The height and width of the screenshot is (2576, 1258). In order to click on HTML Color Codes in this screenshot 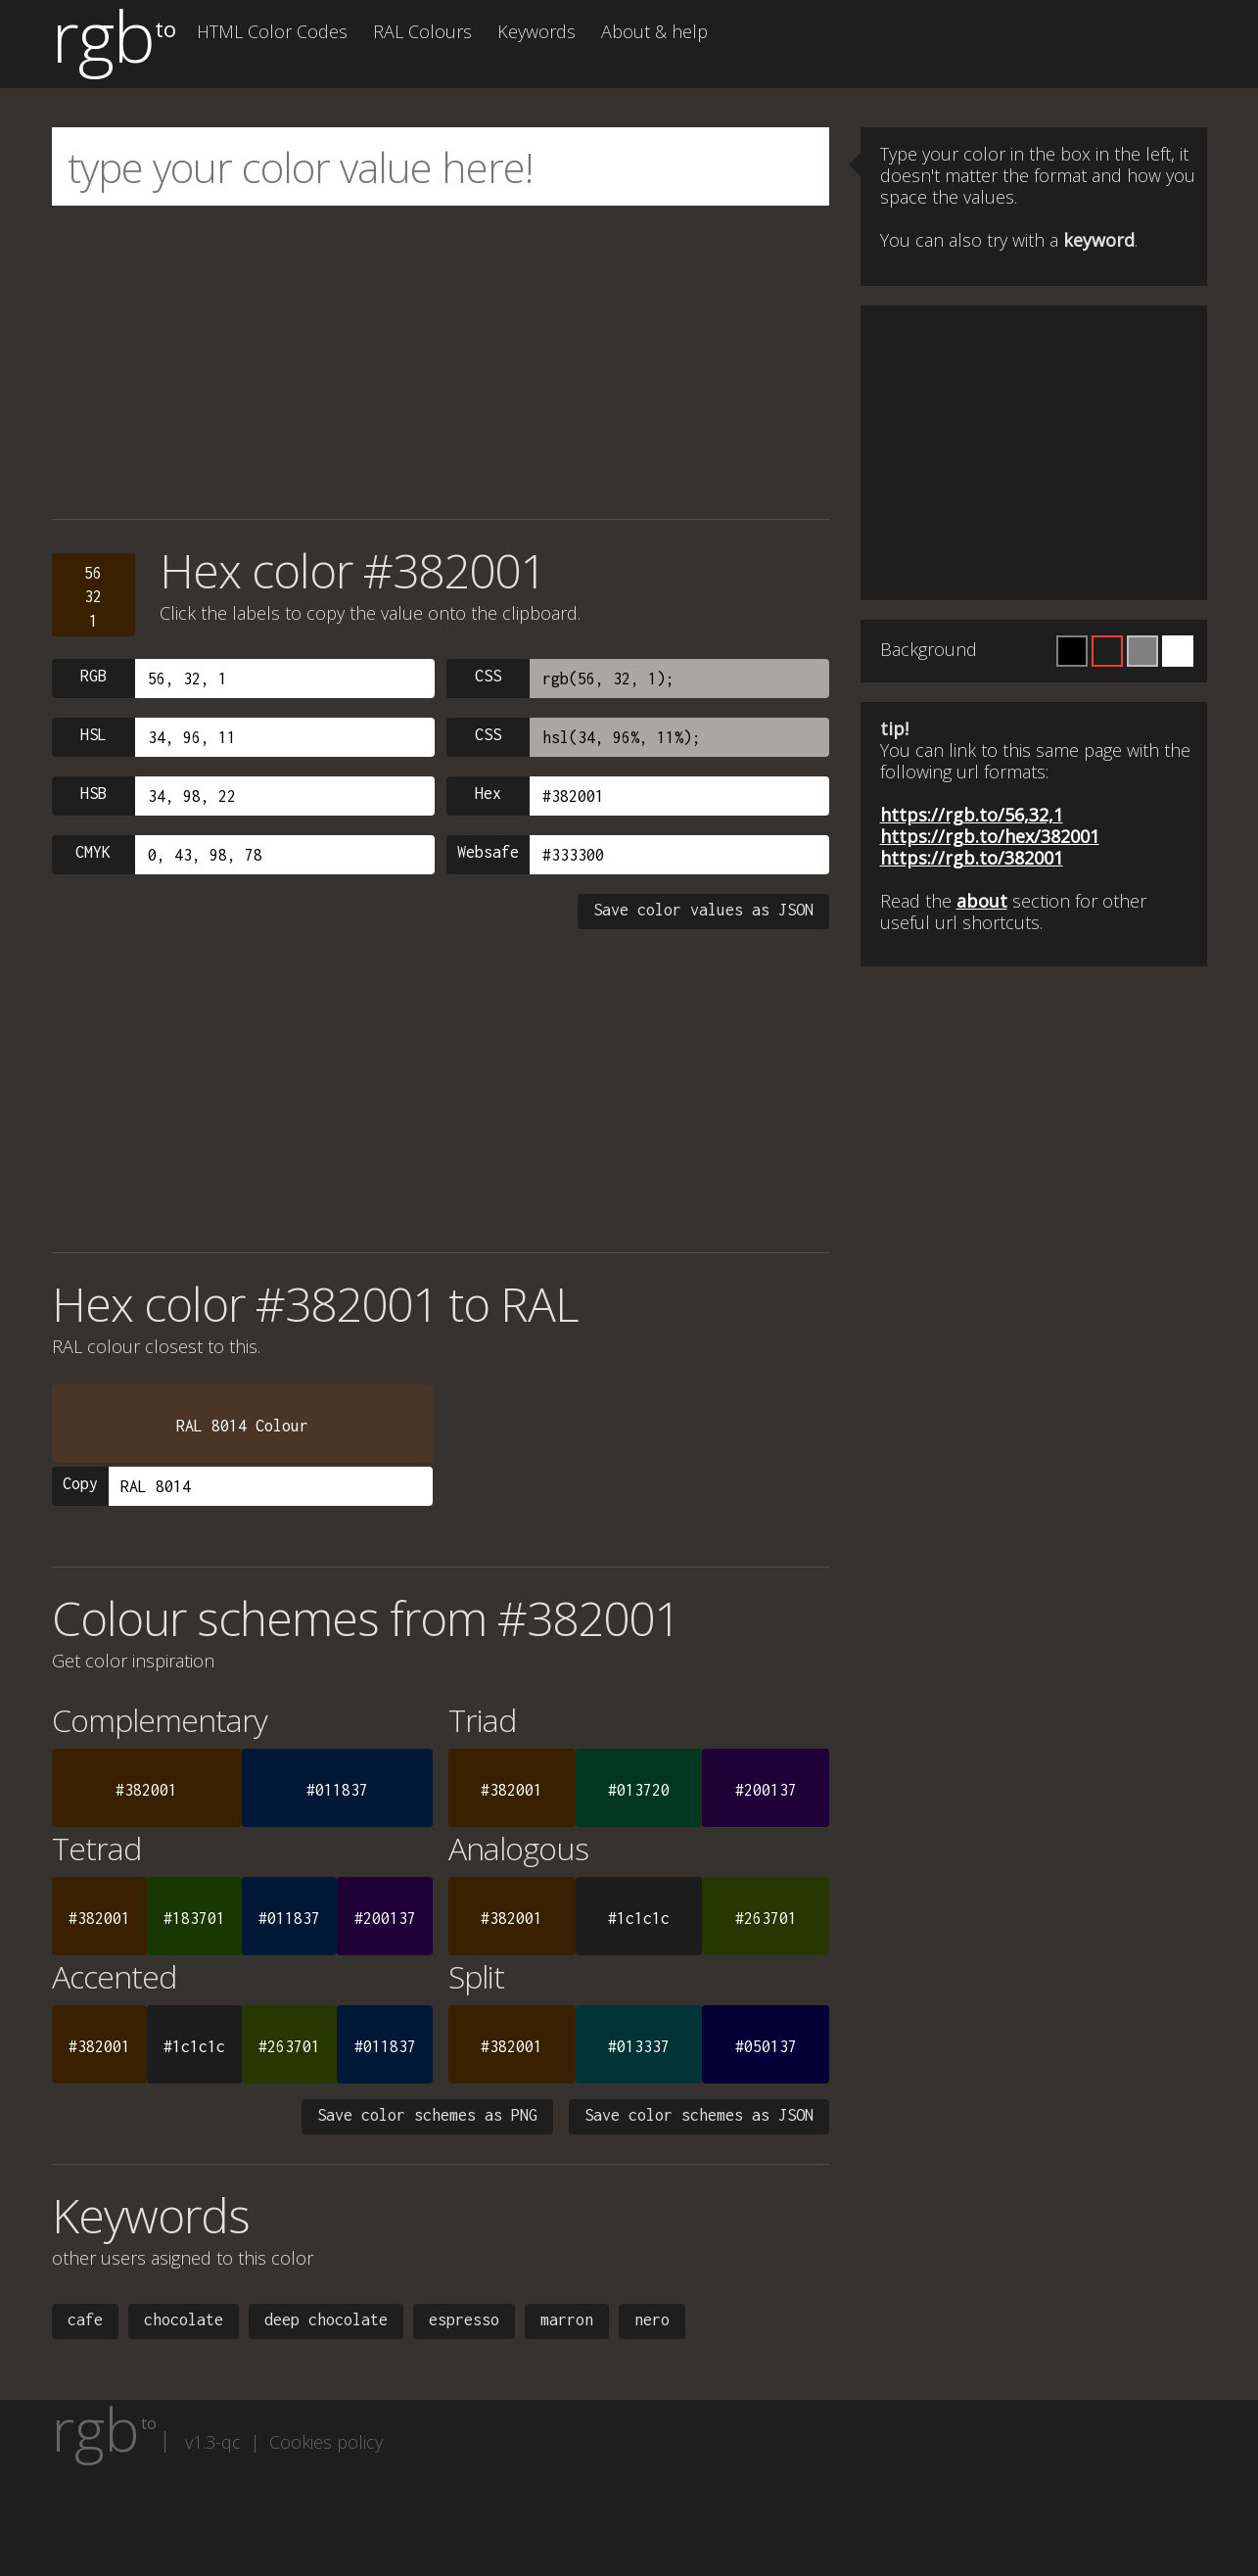, I will do `click(272, 31)`.